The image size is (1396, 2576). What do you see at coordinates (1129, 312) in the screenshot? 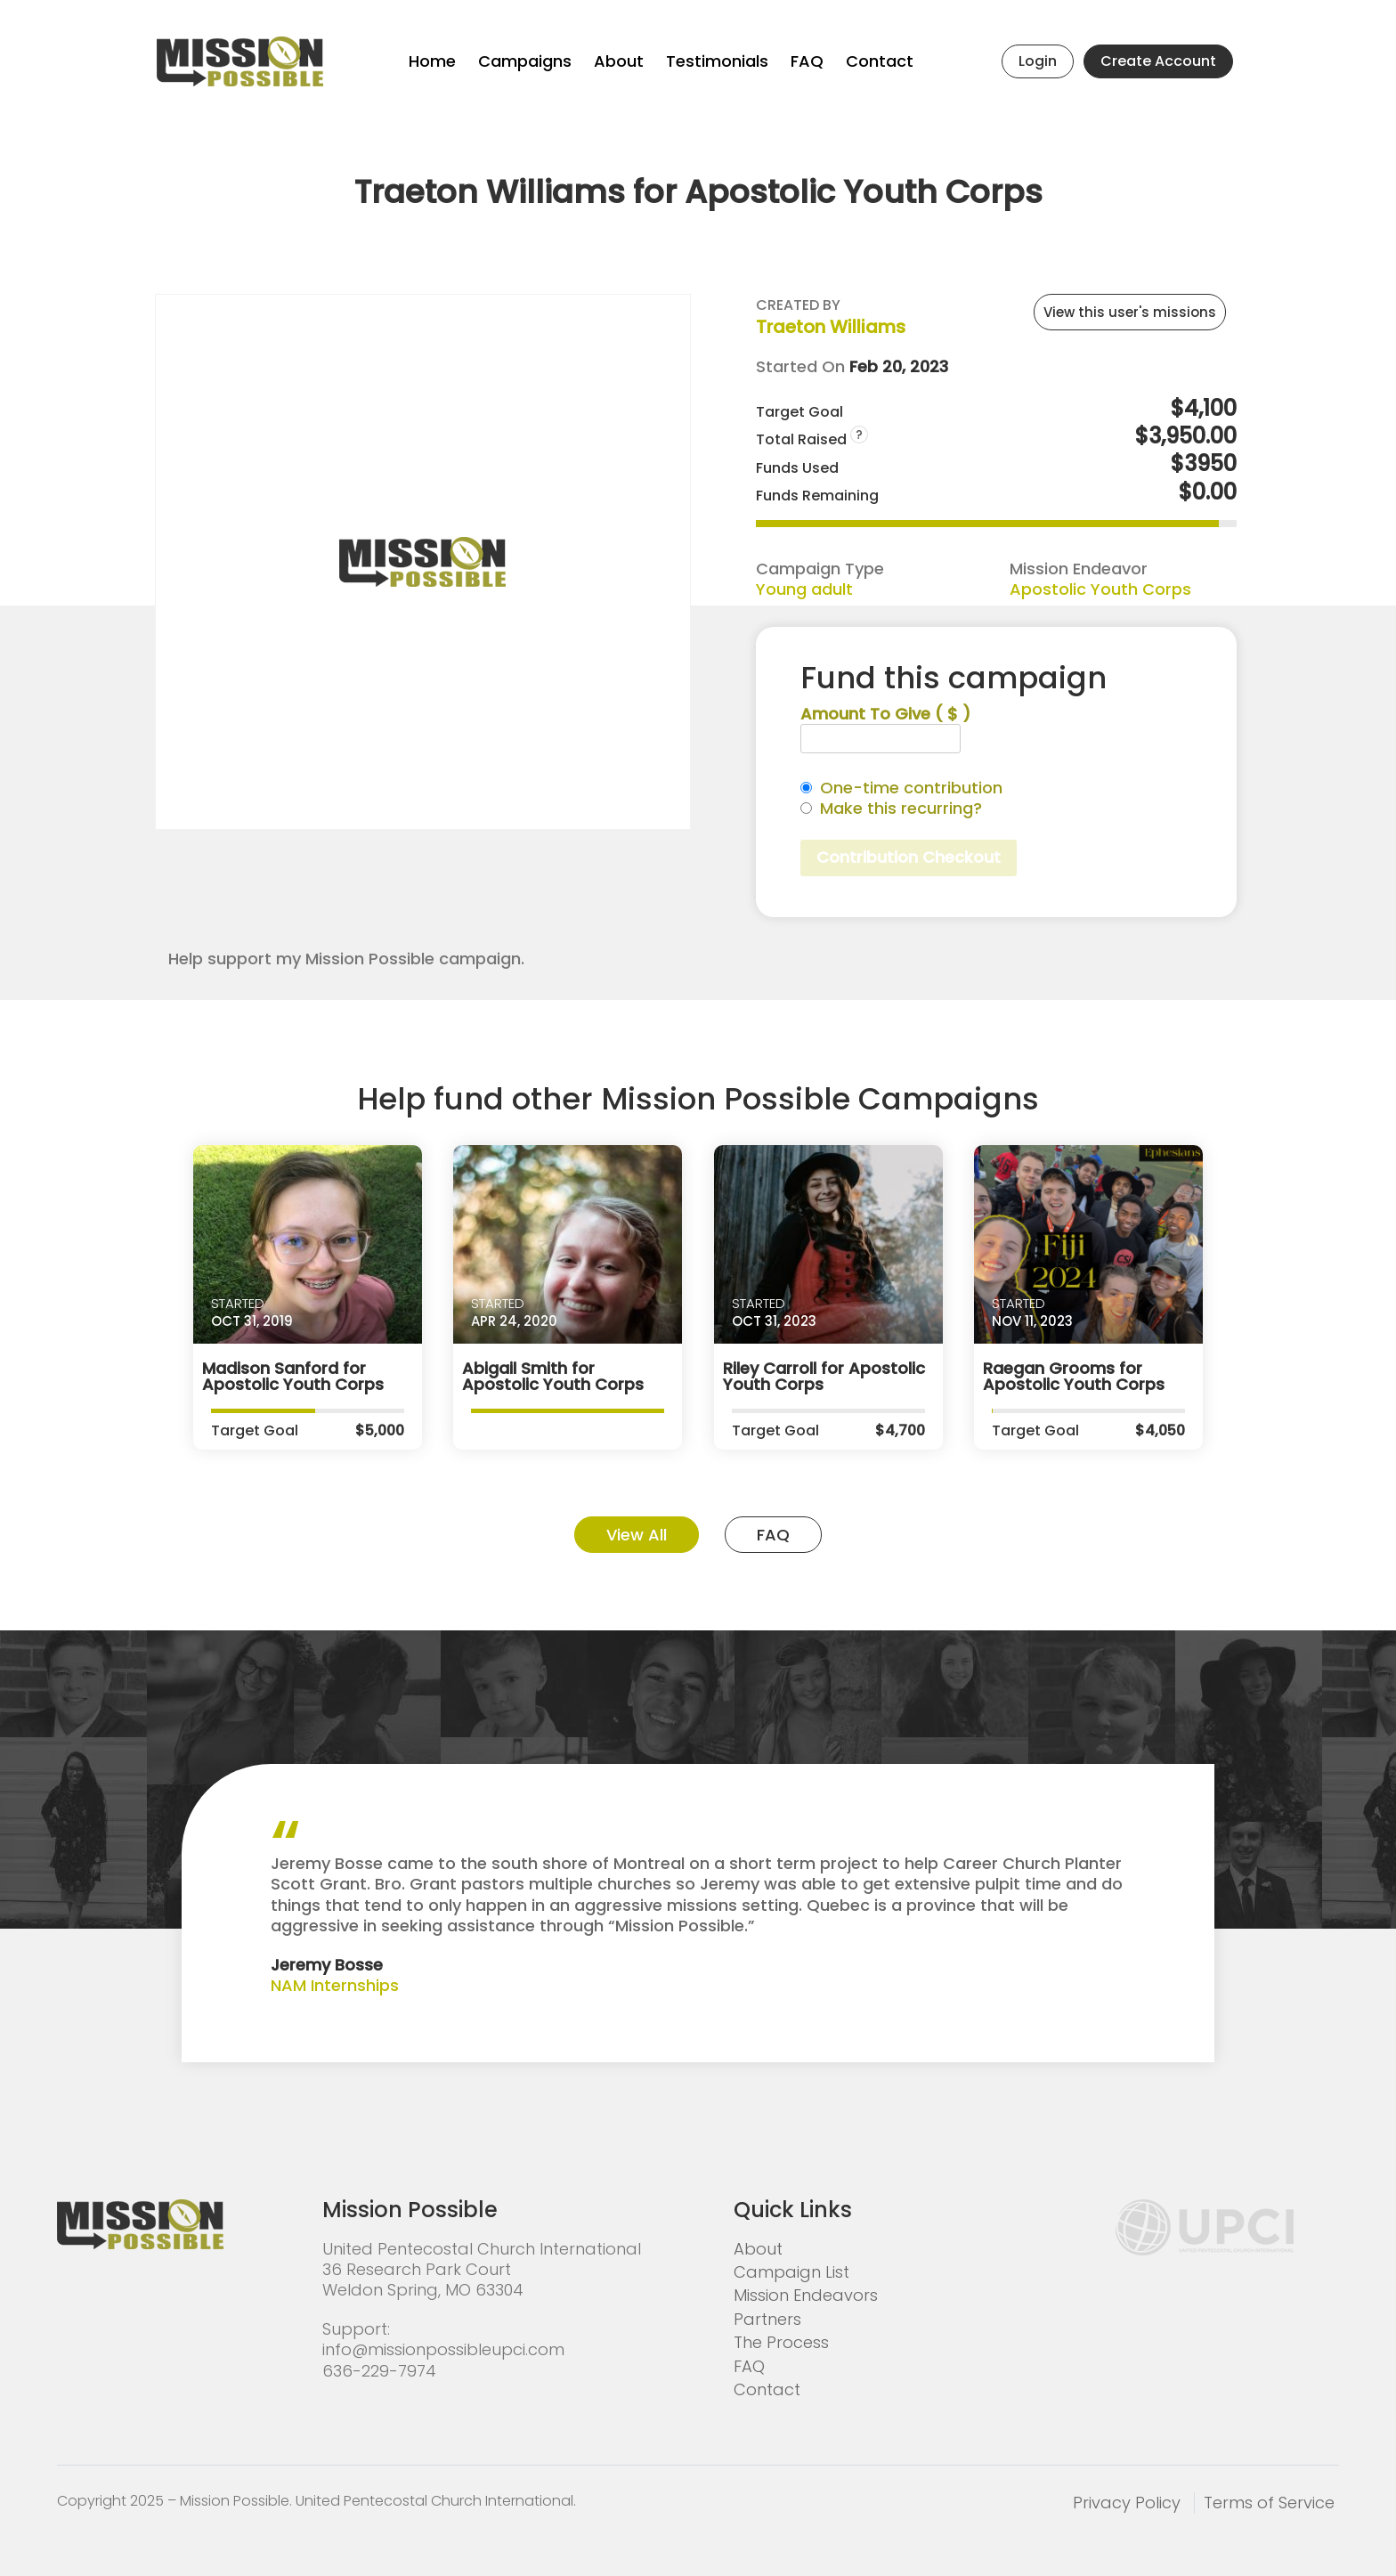
I see `View this user's missions` at bounding box center [1129, 312].